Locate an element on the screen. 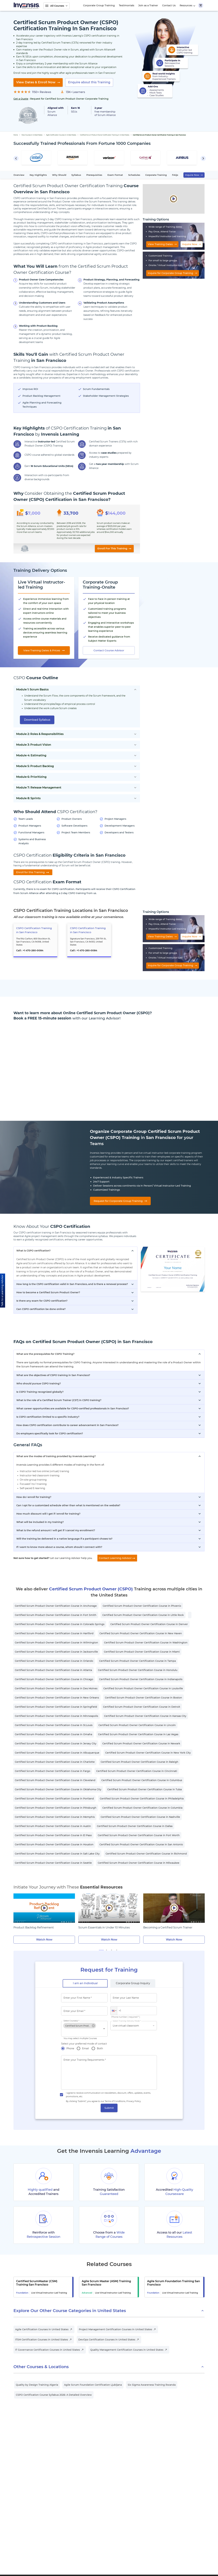 Image resolution: width=218 pixels, height=2576 pixels. Certified Scrum Product Owner Certification Course in Seattle is located at coordinates (53, 1856).